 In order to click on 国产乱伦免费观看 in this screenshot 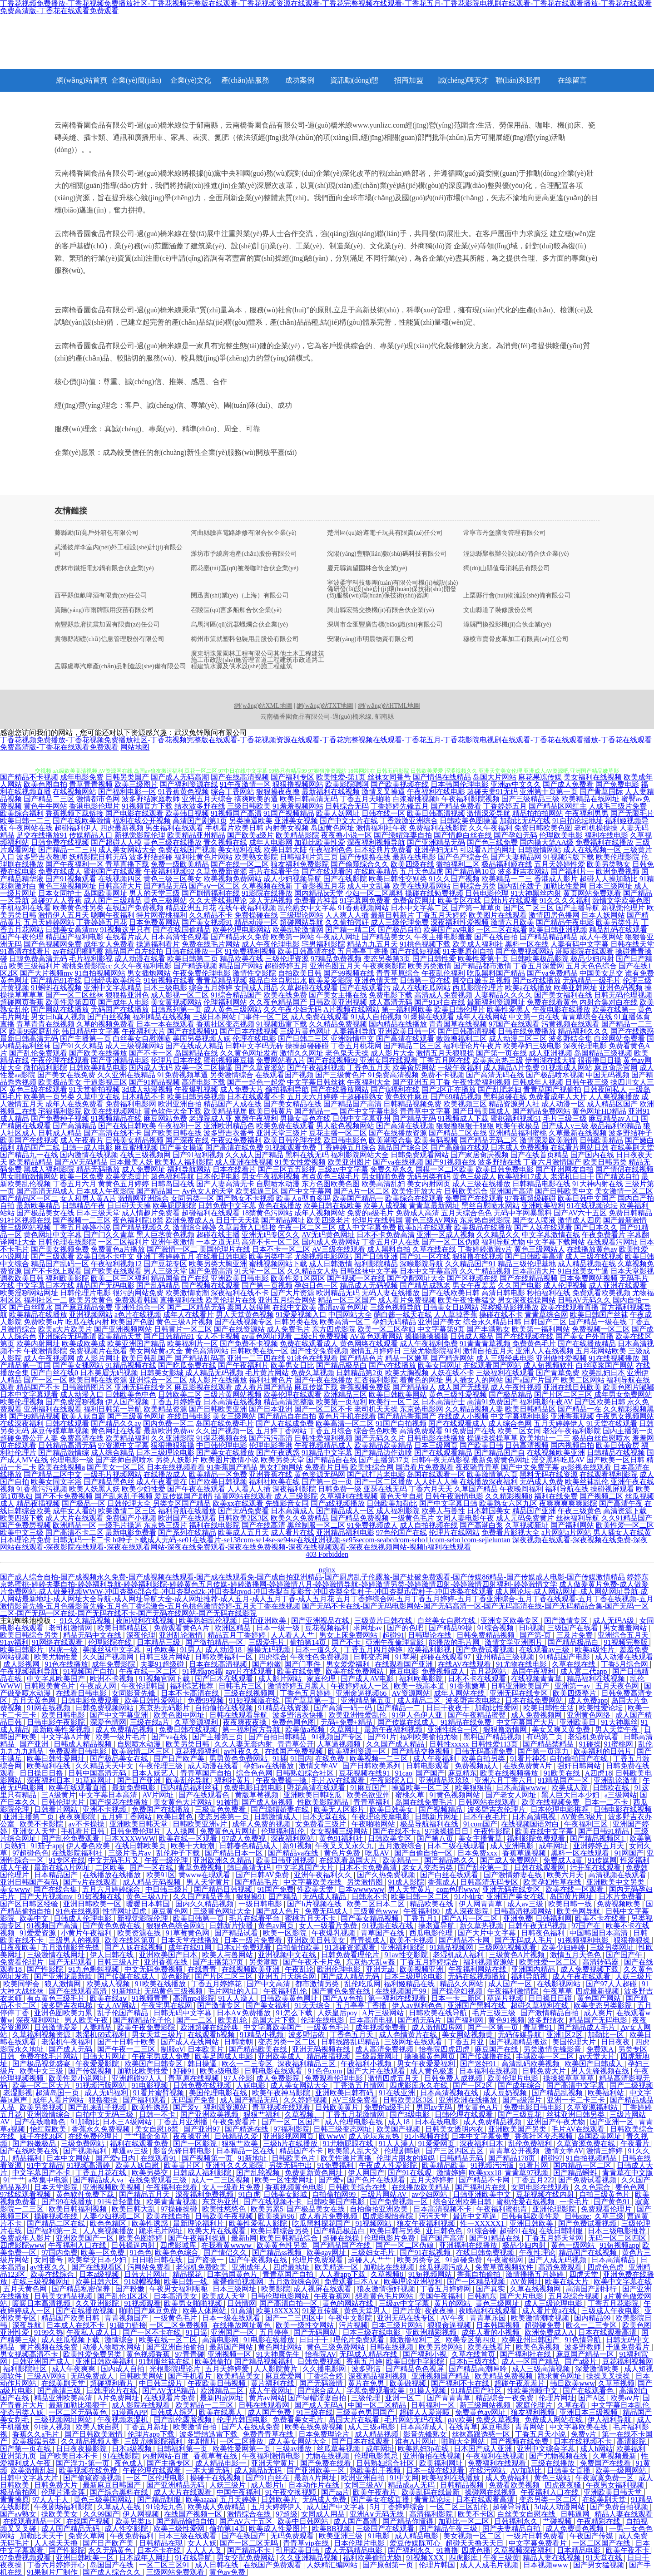, I will do `click(38, 1053)`.